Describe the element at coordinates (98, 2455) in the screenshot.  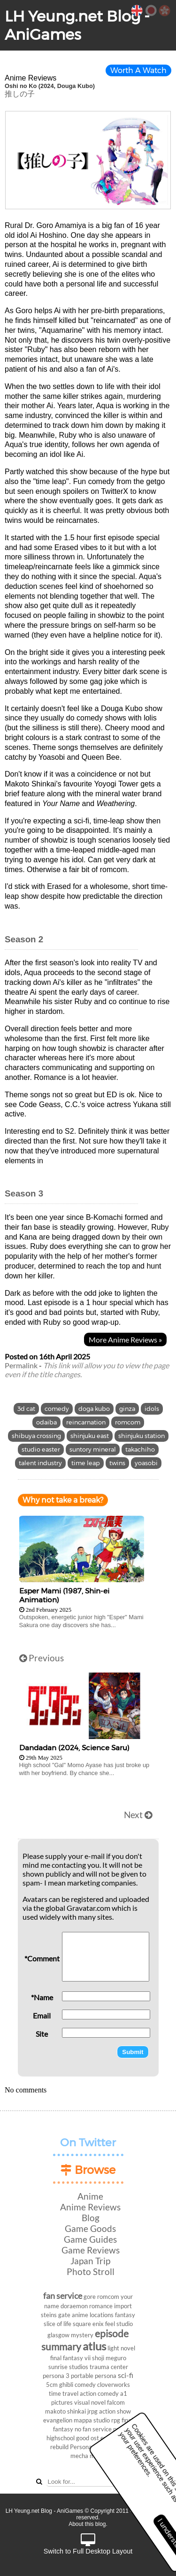
I see `movie` at that location.